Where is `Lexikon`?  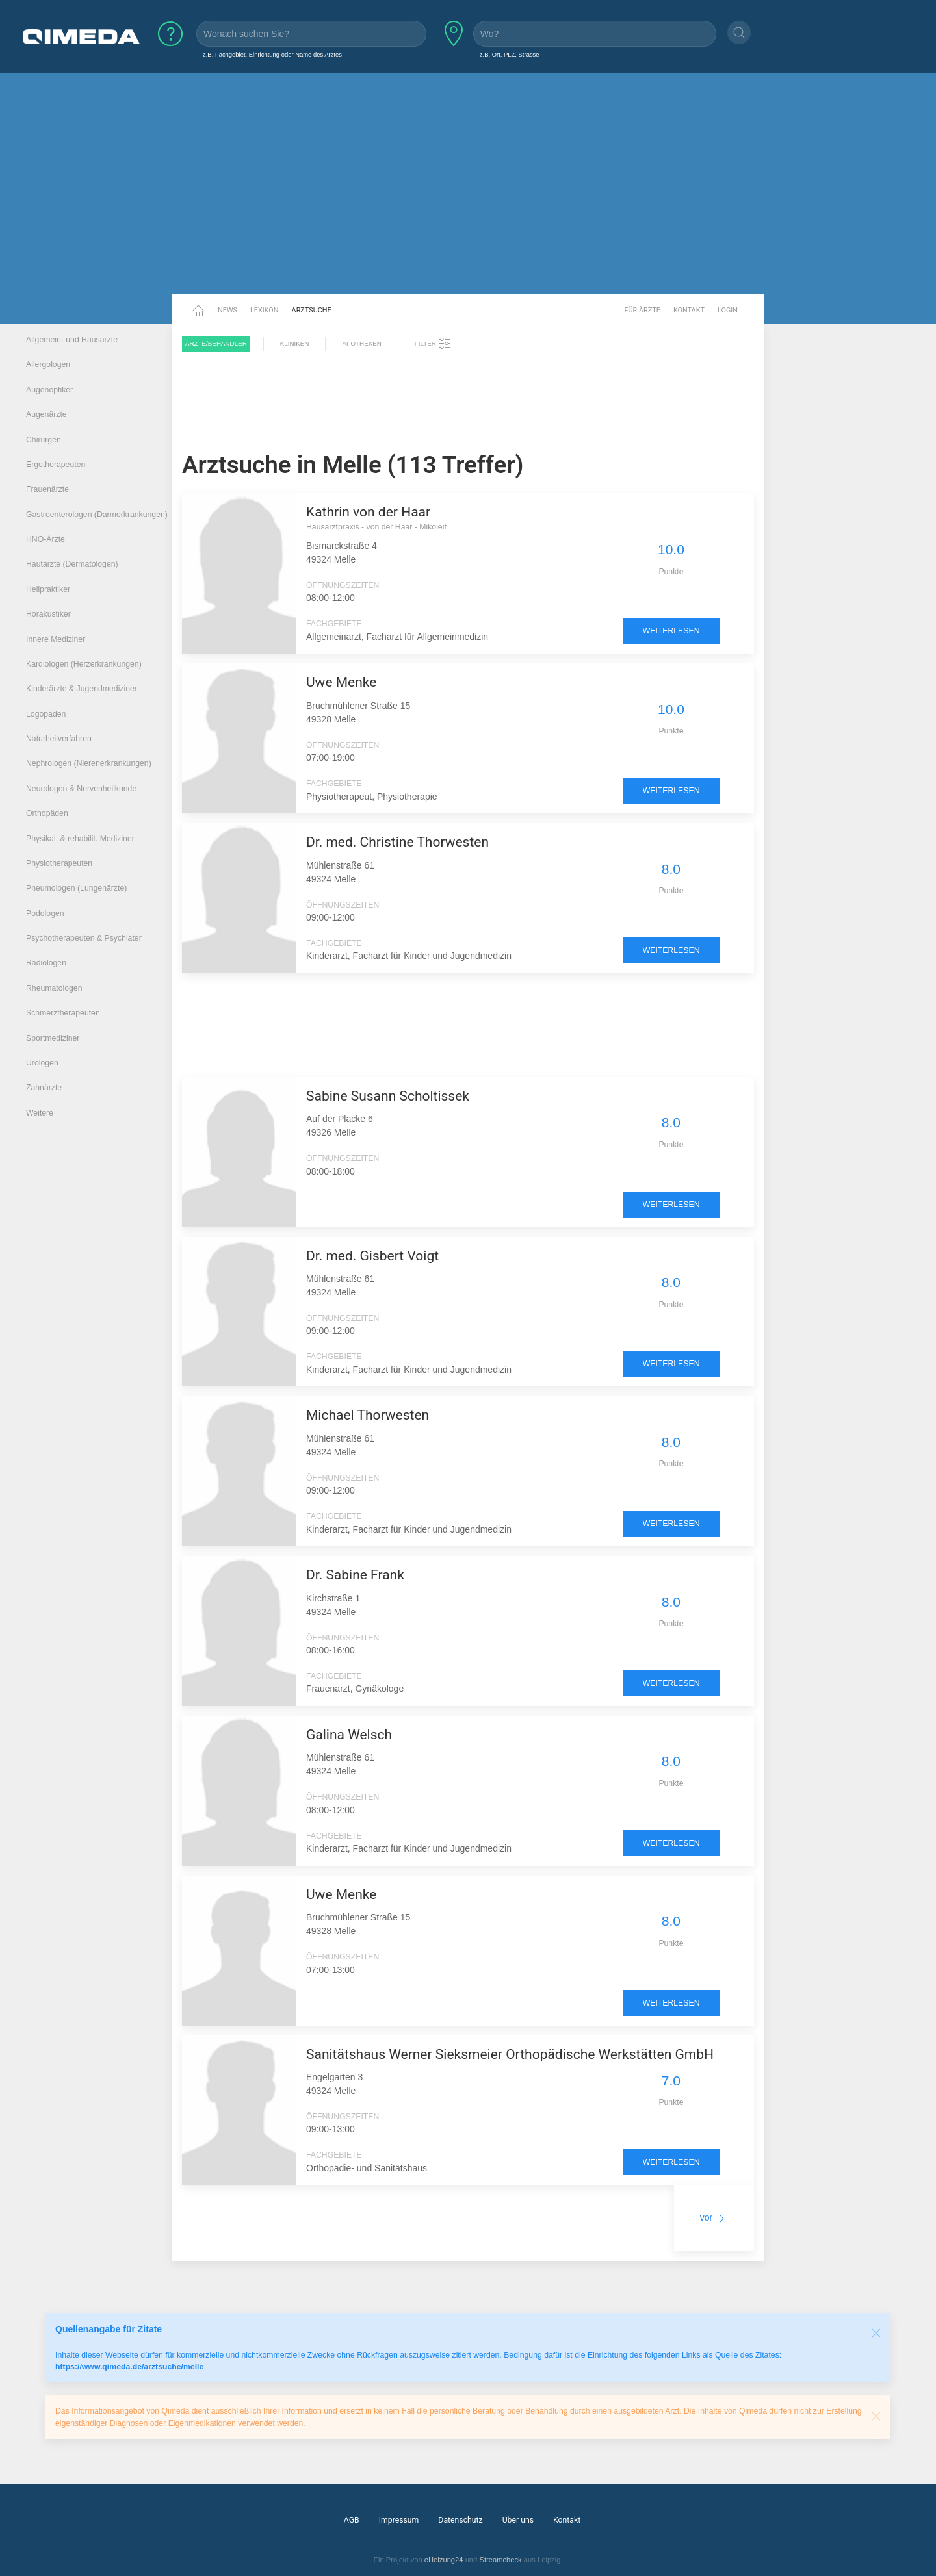
Lexikon is located at coordinates (264, 310).